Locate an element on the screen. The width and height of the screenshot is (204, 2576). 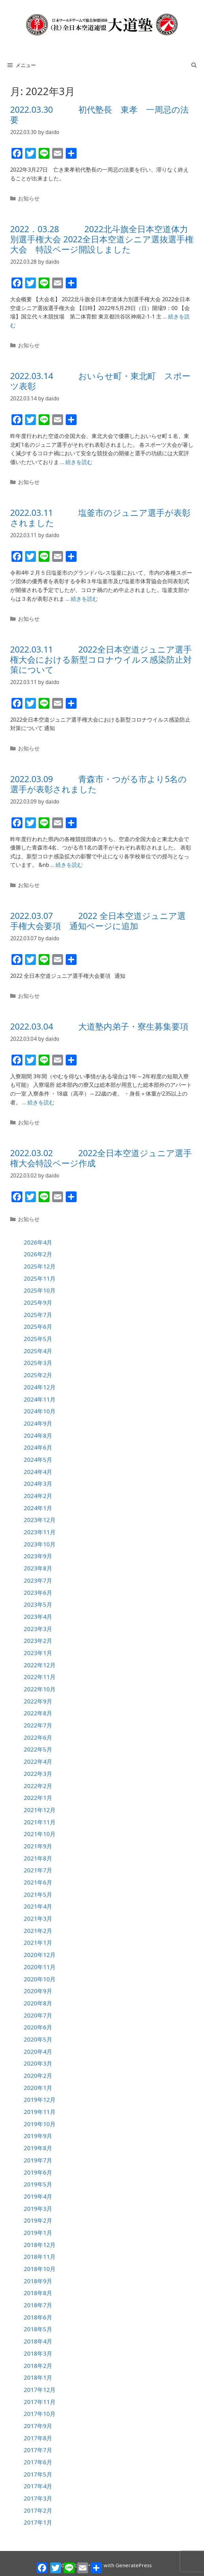
2018年7月 is located at coordinates (38, 2305).